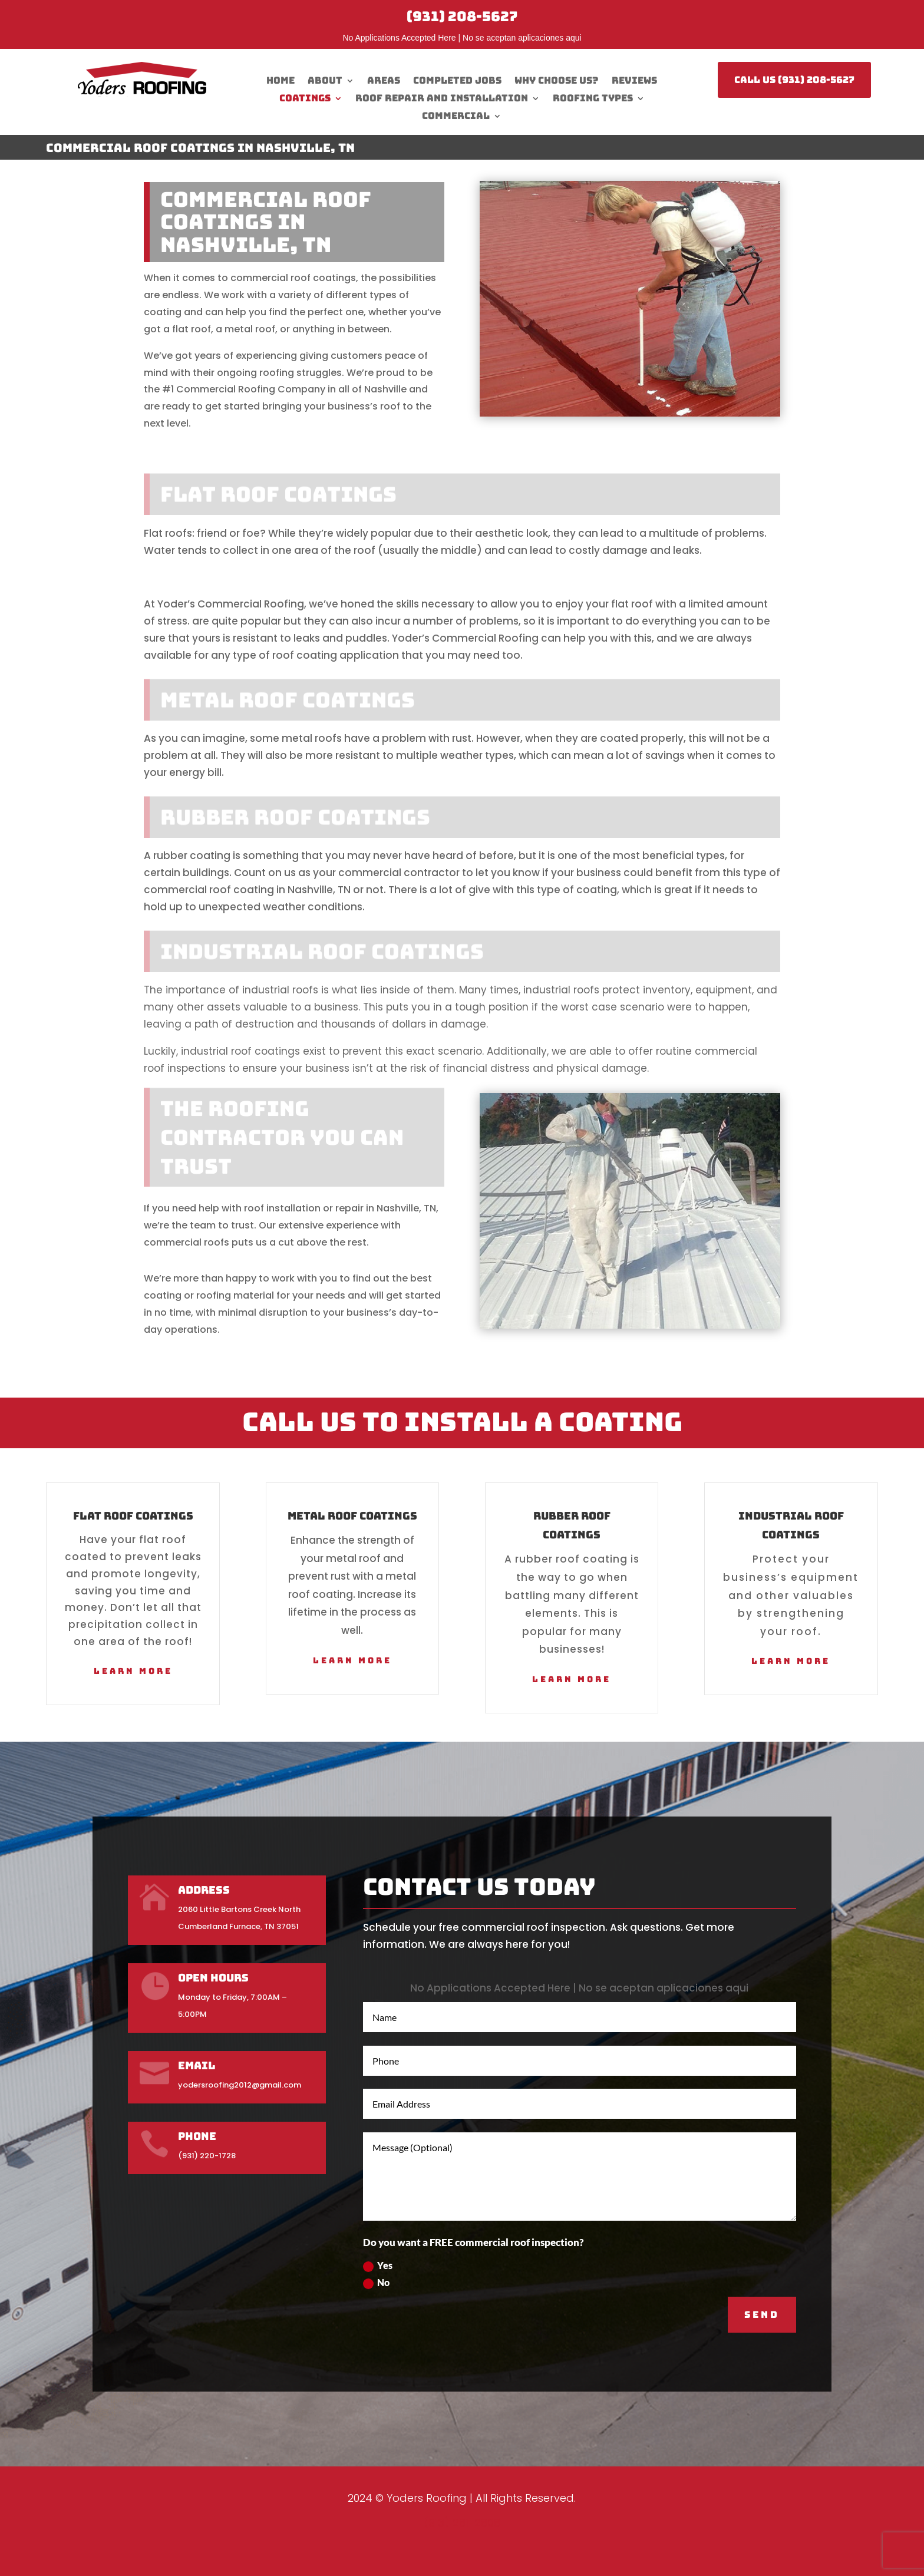 The width and height of the screenshot is (924, 2576). Describe the element at coordinates (794, 80) in the screenshot. I see `CALL US (931) 208-5627` at that location.